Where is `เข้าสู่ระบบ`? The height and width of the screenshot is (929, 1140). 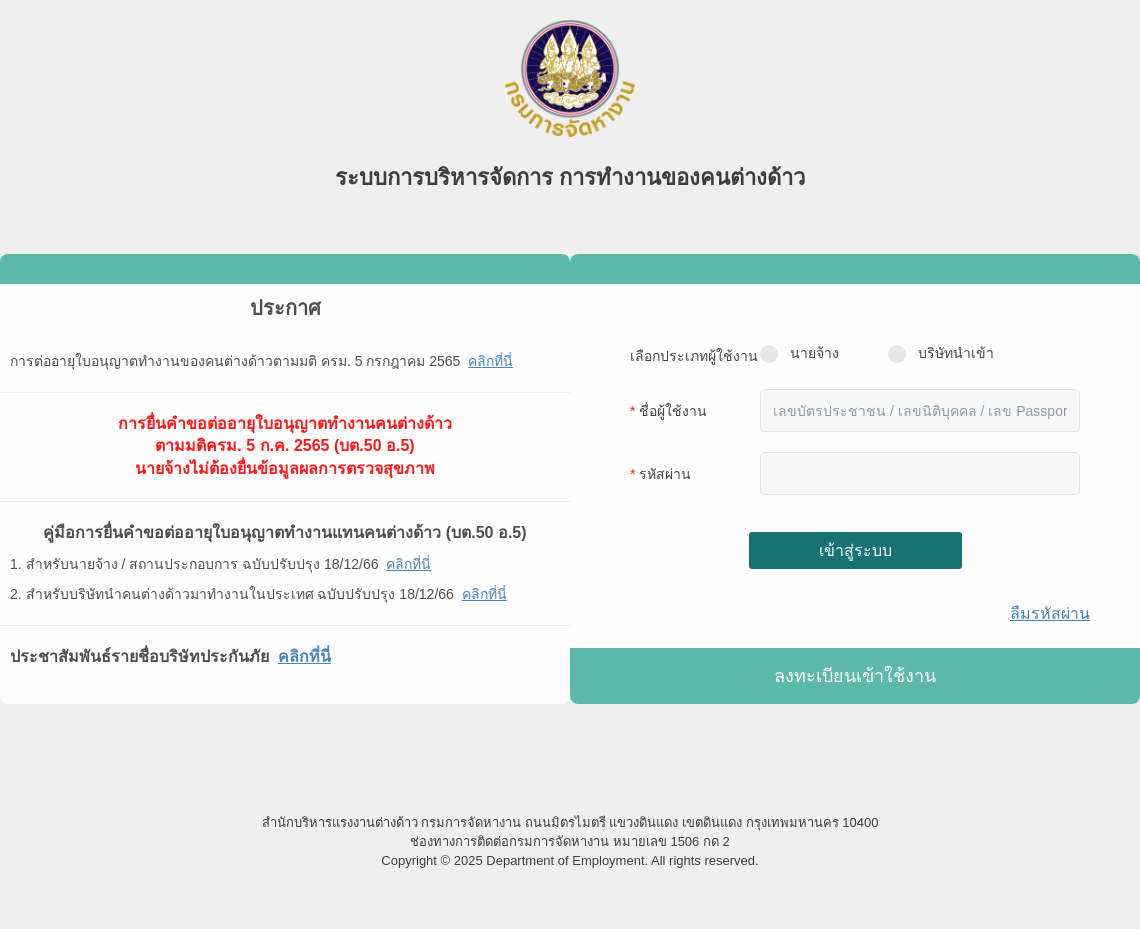
เข้าสู่ระบบ is located at coordinates (855, 550).